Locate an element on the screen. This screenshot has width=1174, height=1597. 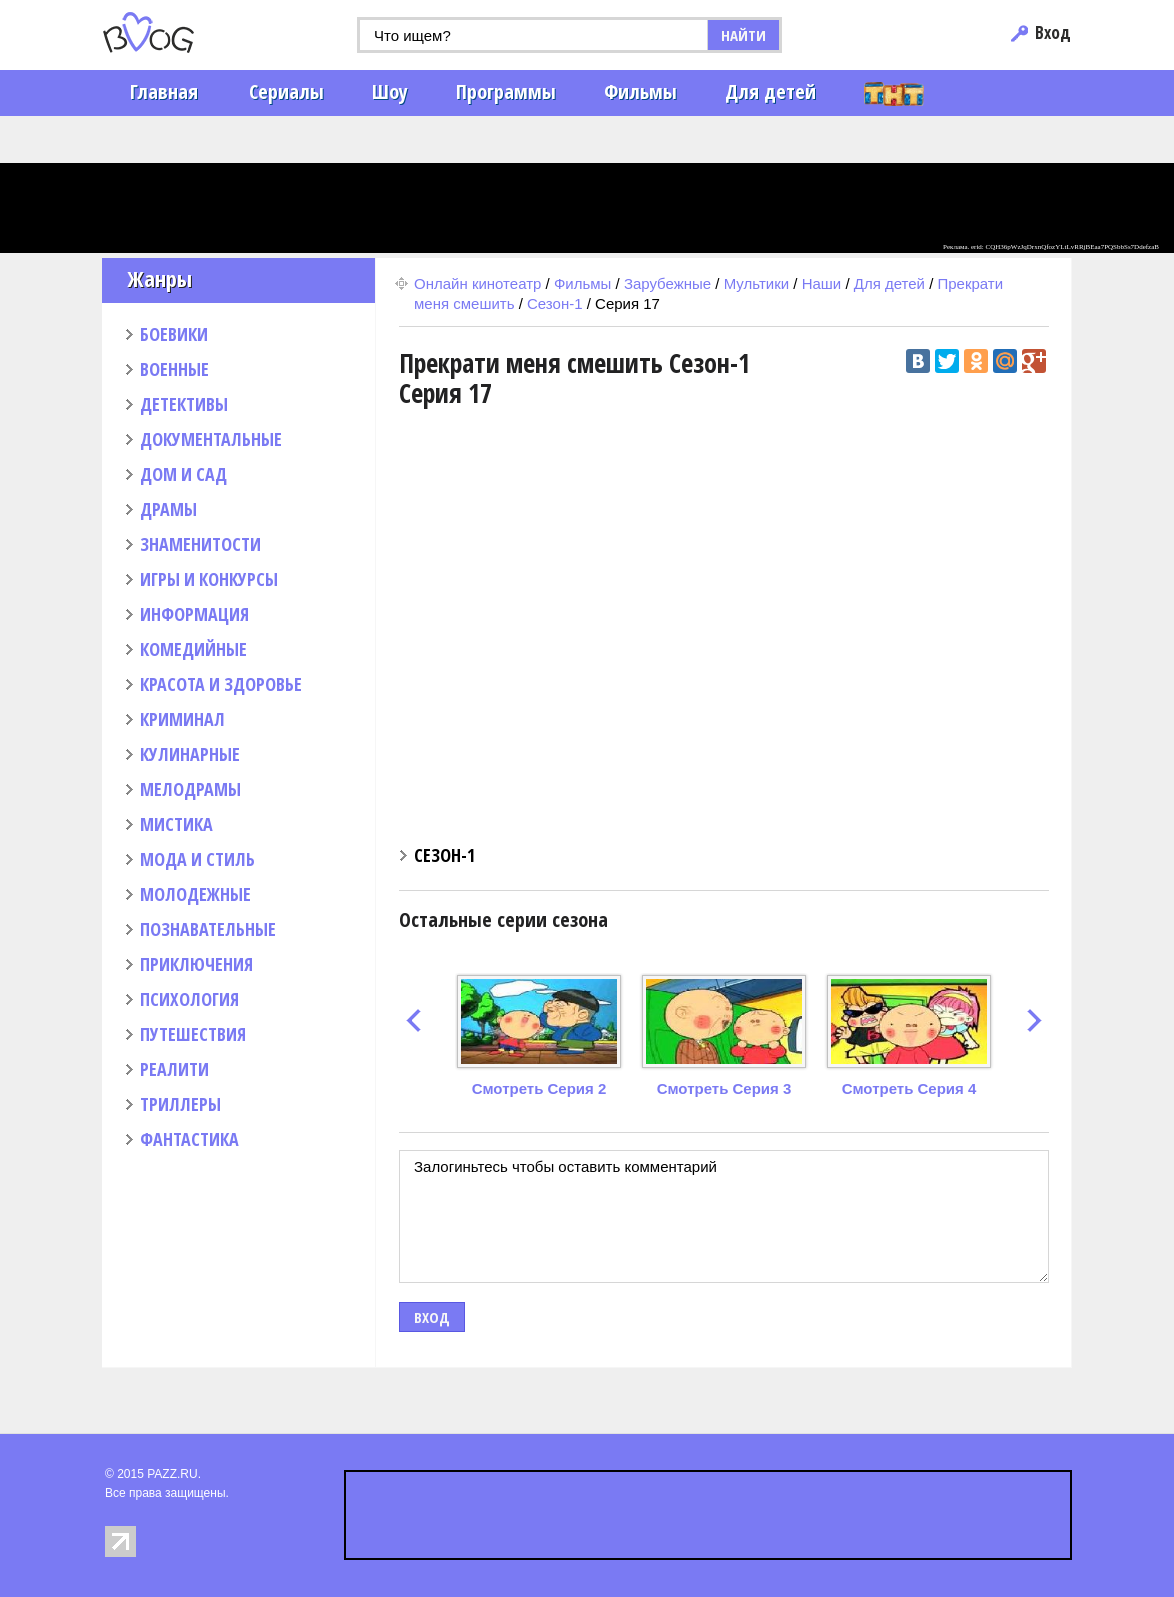
ДЕТЕКТИВЫ is located at coordinates (184, 404).